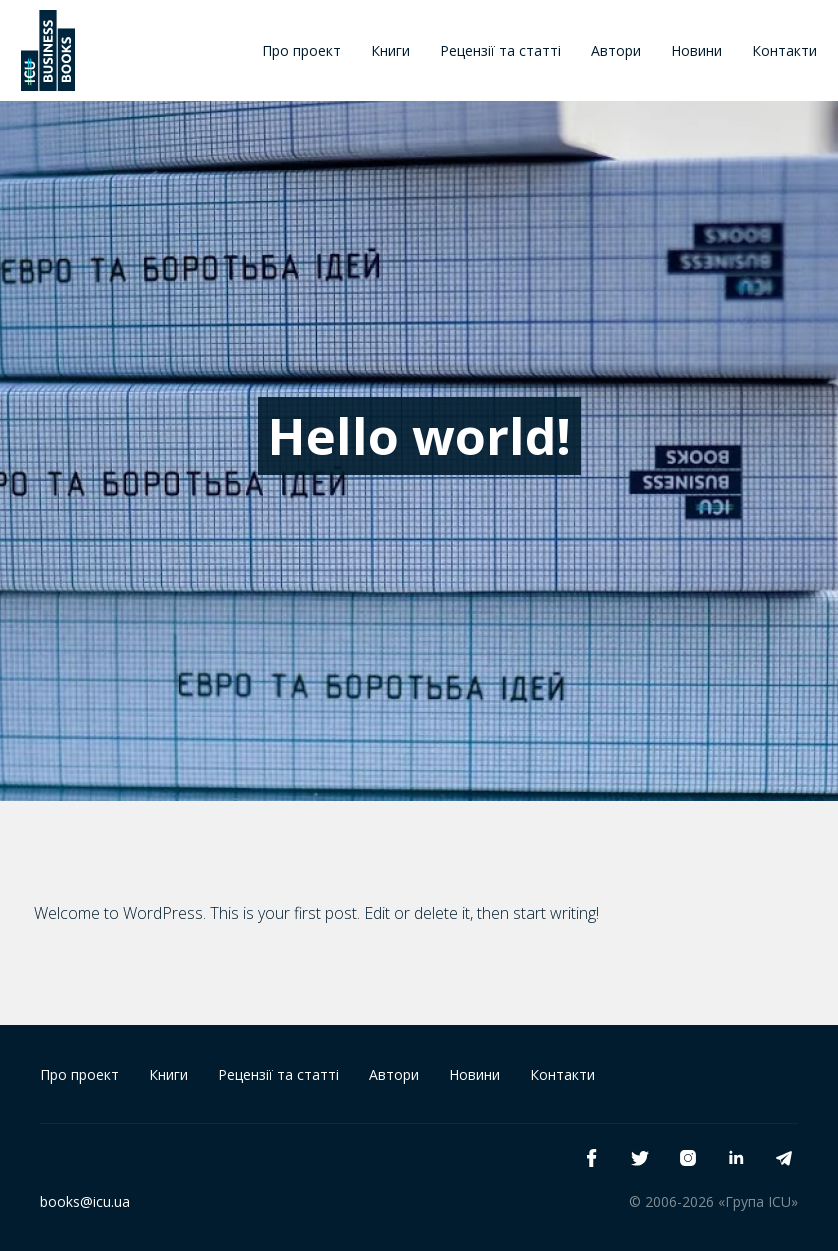 The image size is (838, 1251). What do you see at coordinates (736, 1158) in the screenshot?
I see `[linkedin]` at bounding box center [736, 1158].